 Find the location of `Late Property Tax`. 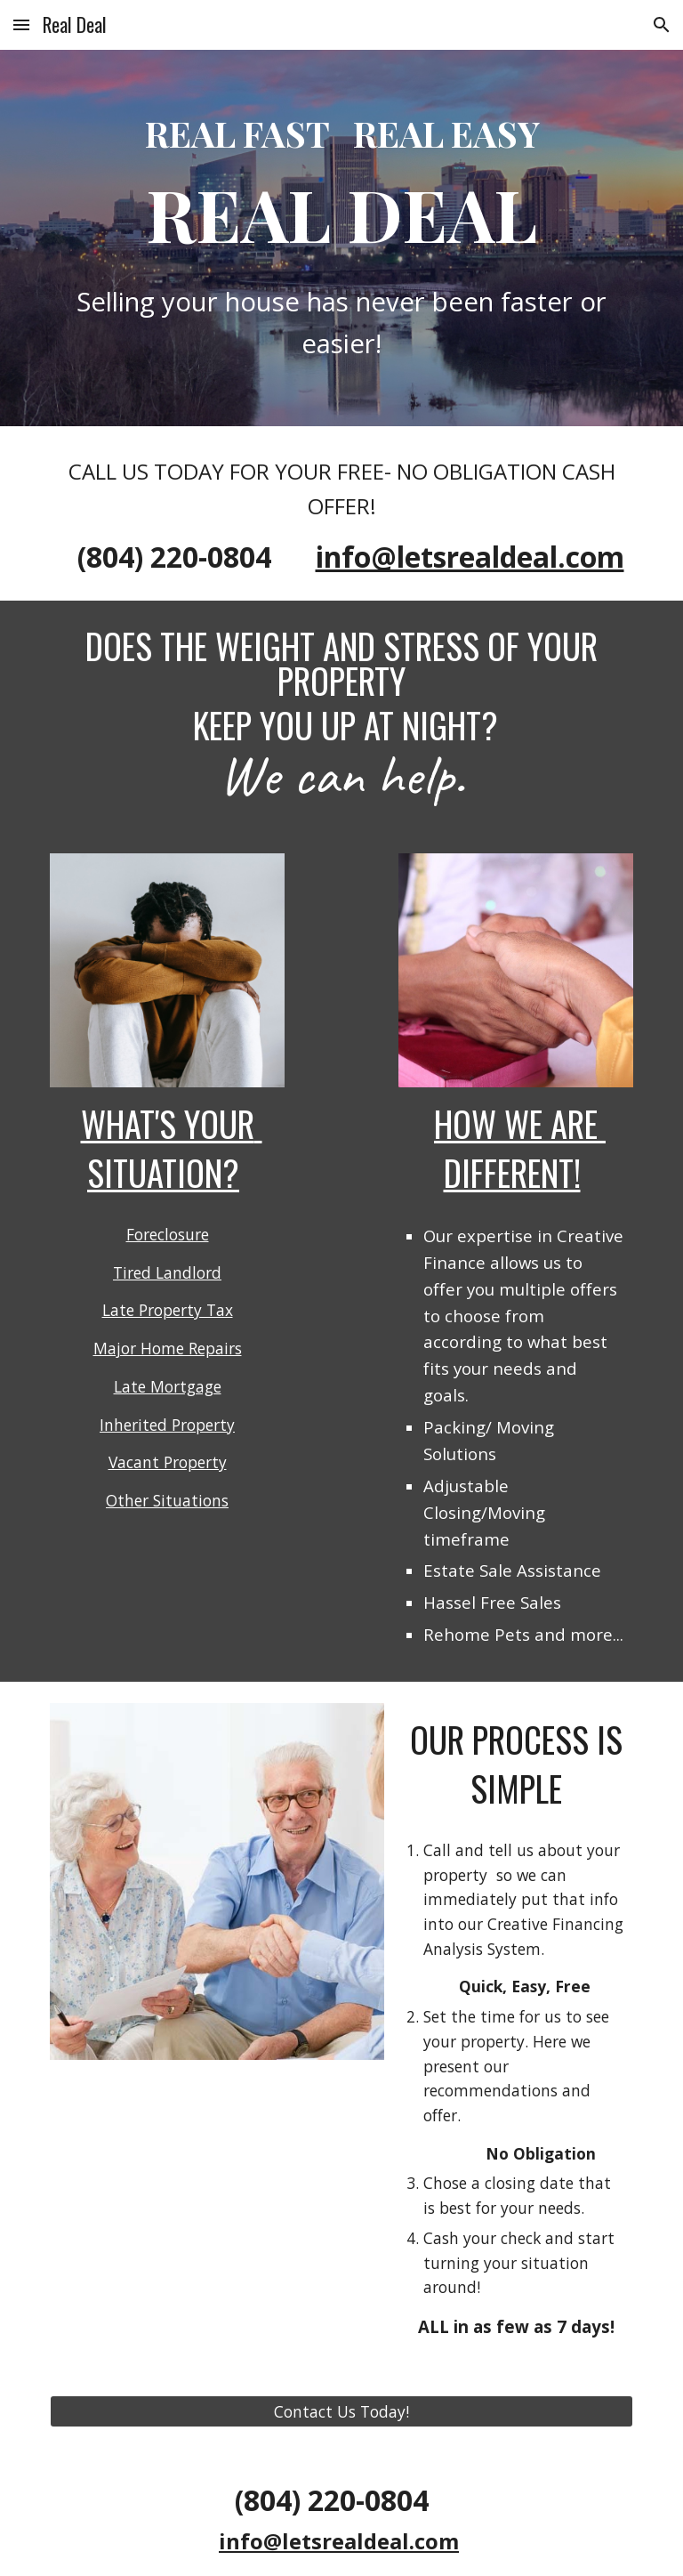

Late Property Tax is located at coordinates (167, 1309).